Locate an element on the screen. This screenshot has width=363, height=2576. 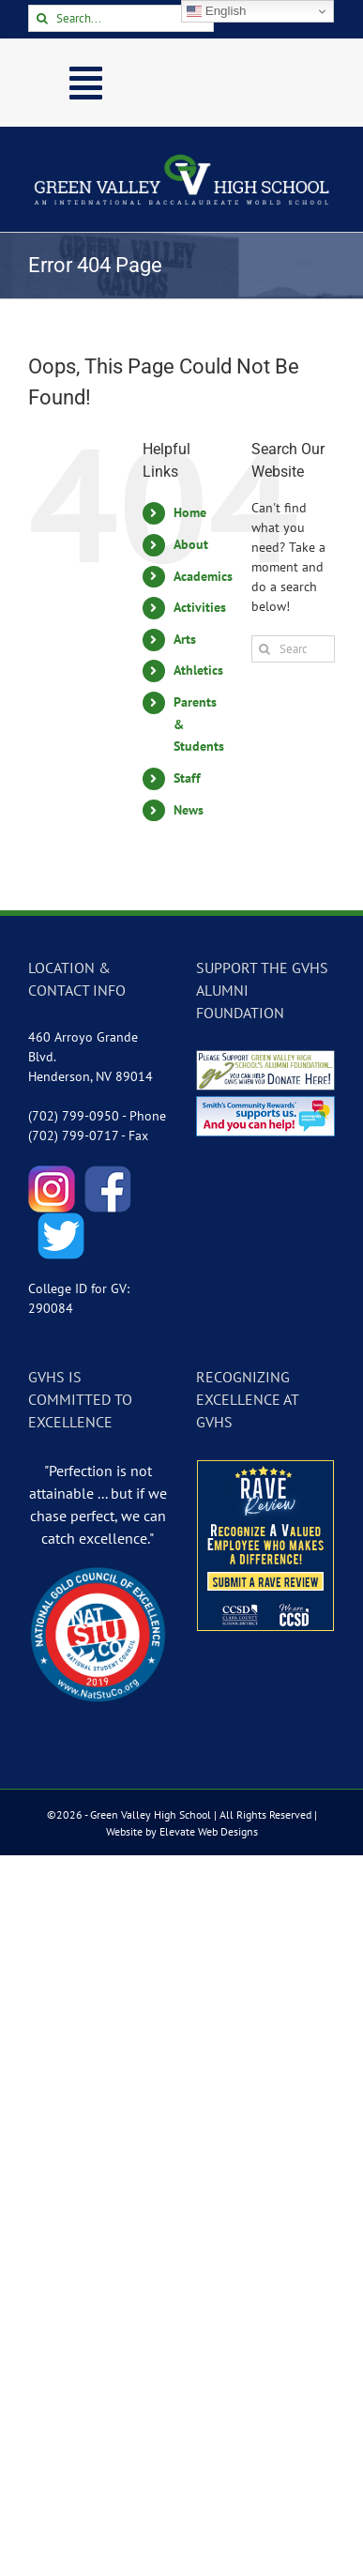
News is located at coordinates (189, 809).